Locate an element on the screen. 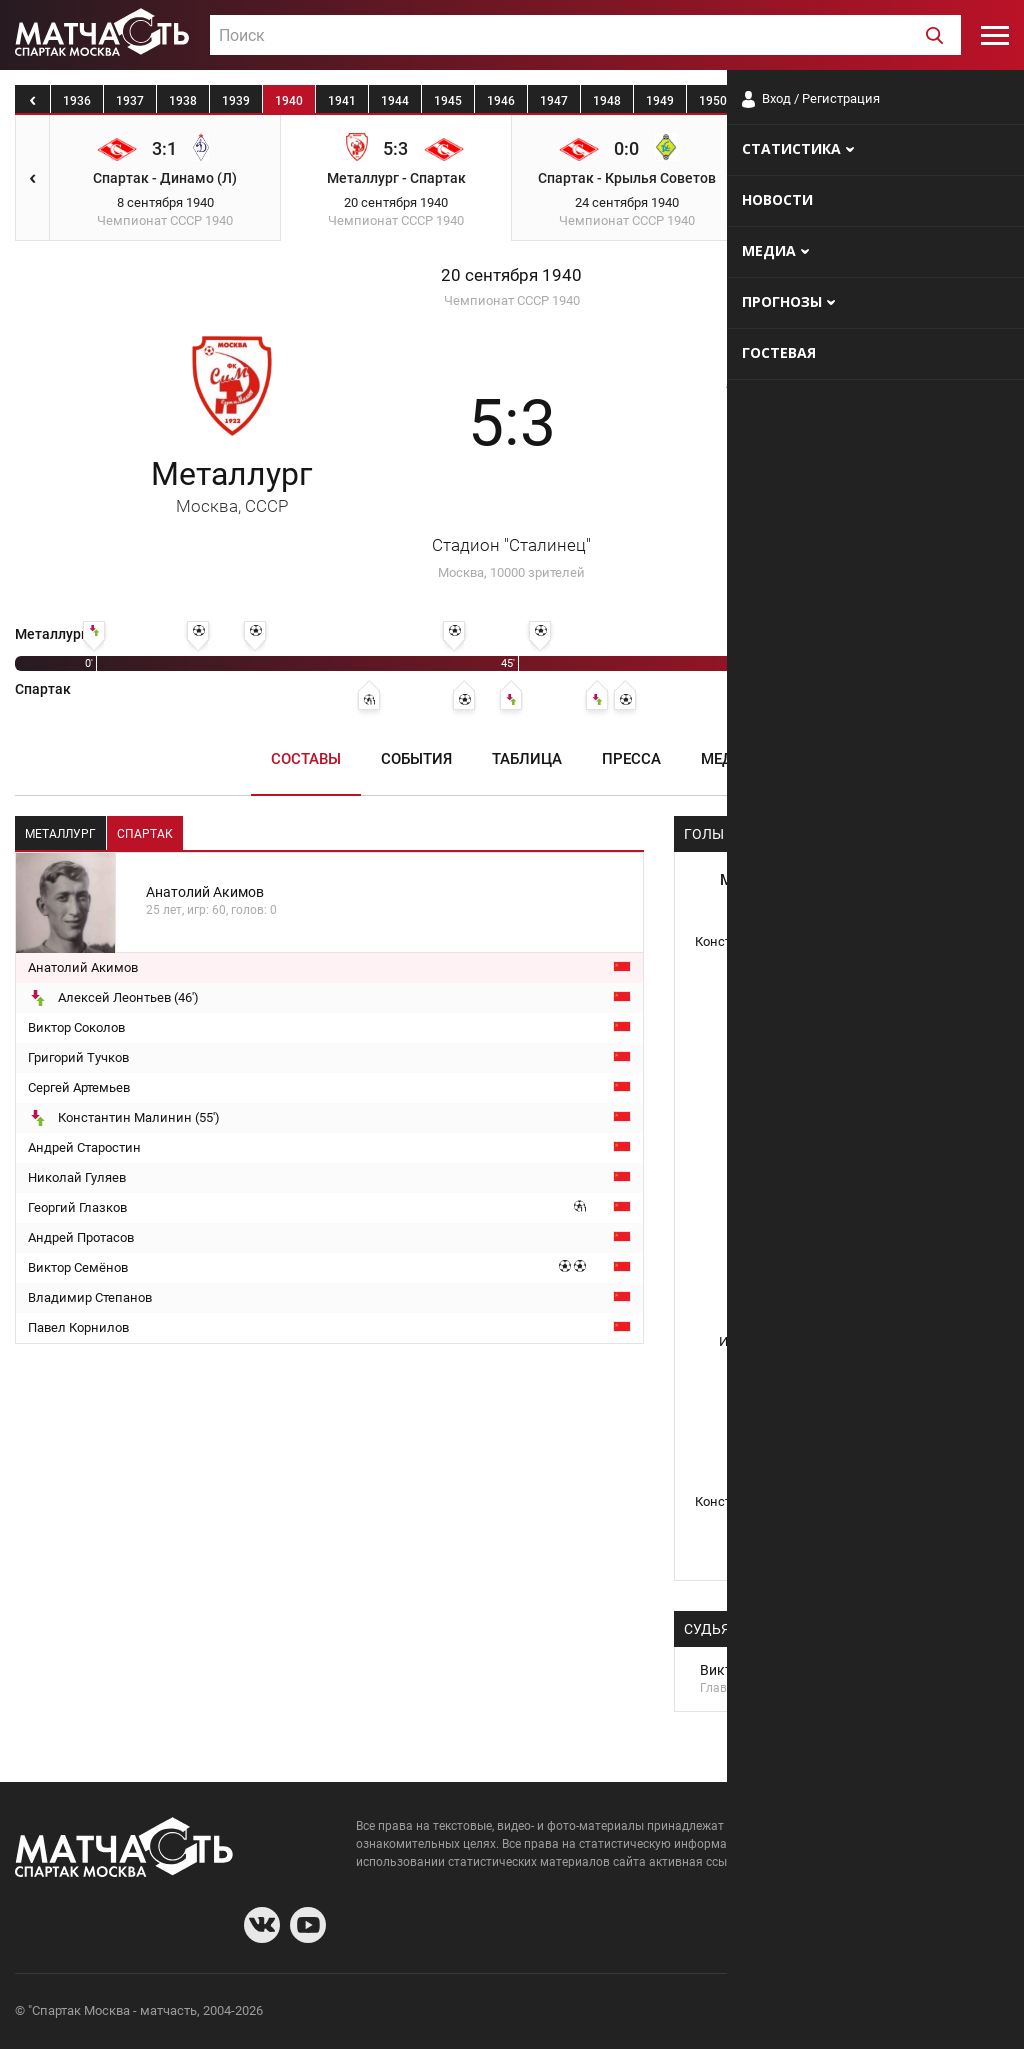  1938 is located at coordinates (183, 101).